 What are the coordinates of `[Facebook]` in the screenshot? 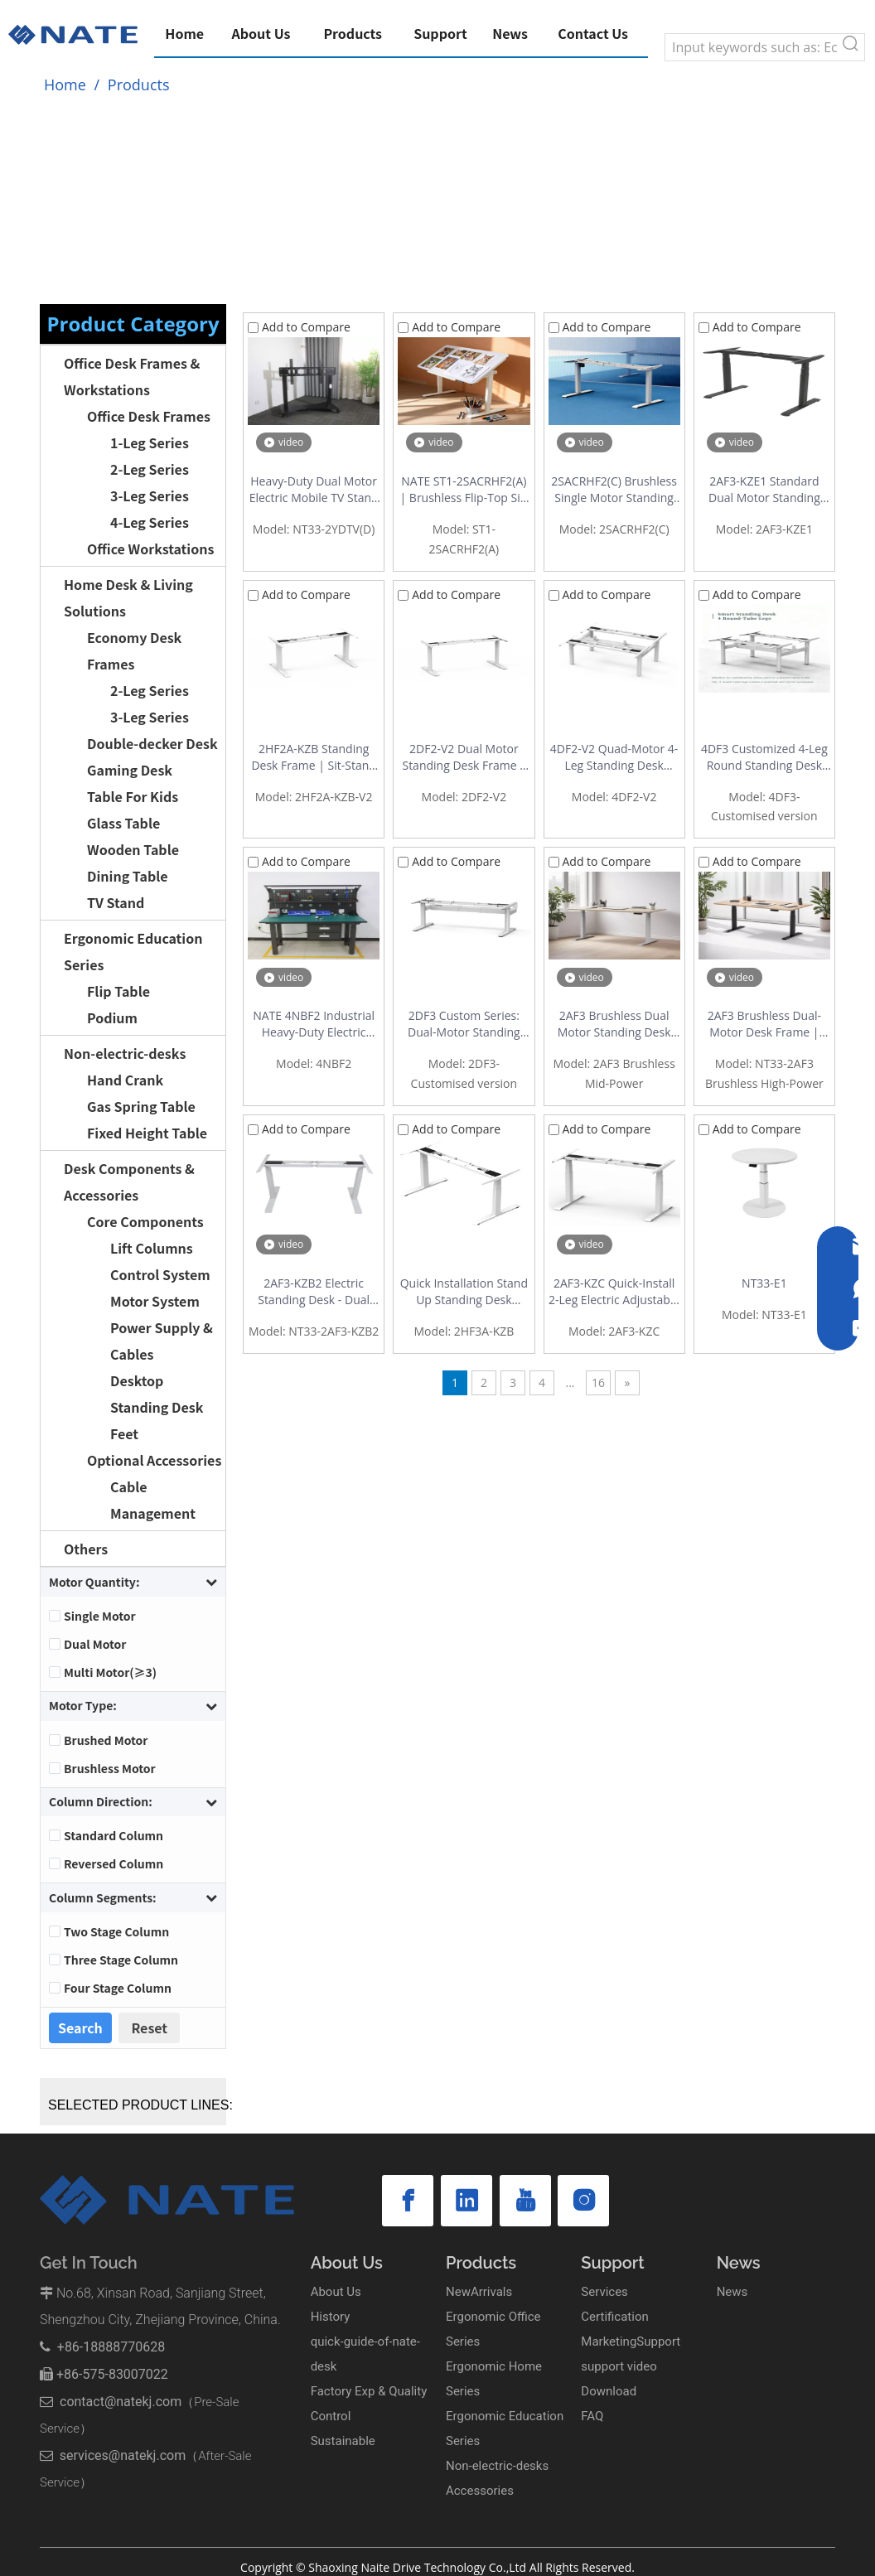 It's located at (400, 2200).